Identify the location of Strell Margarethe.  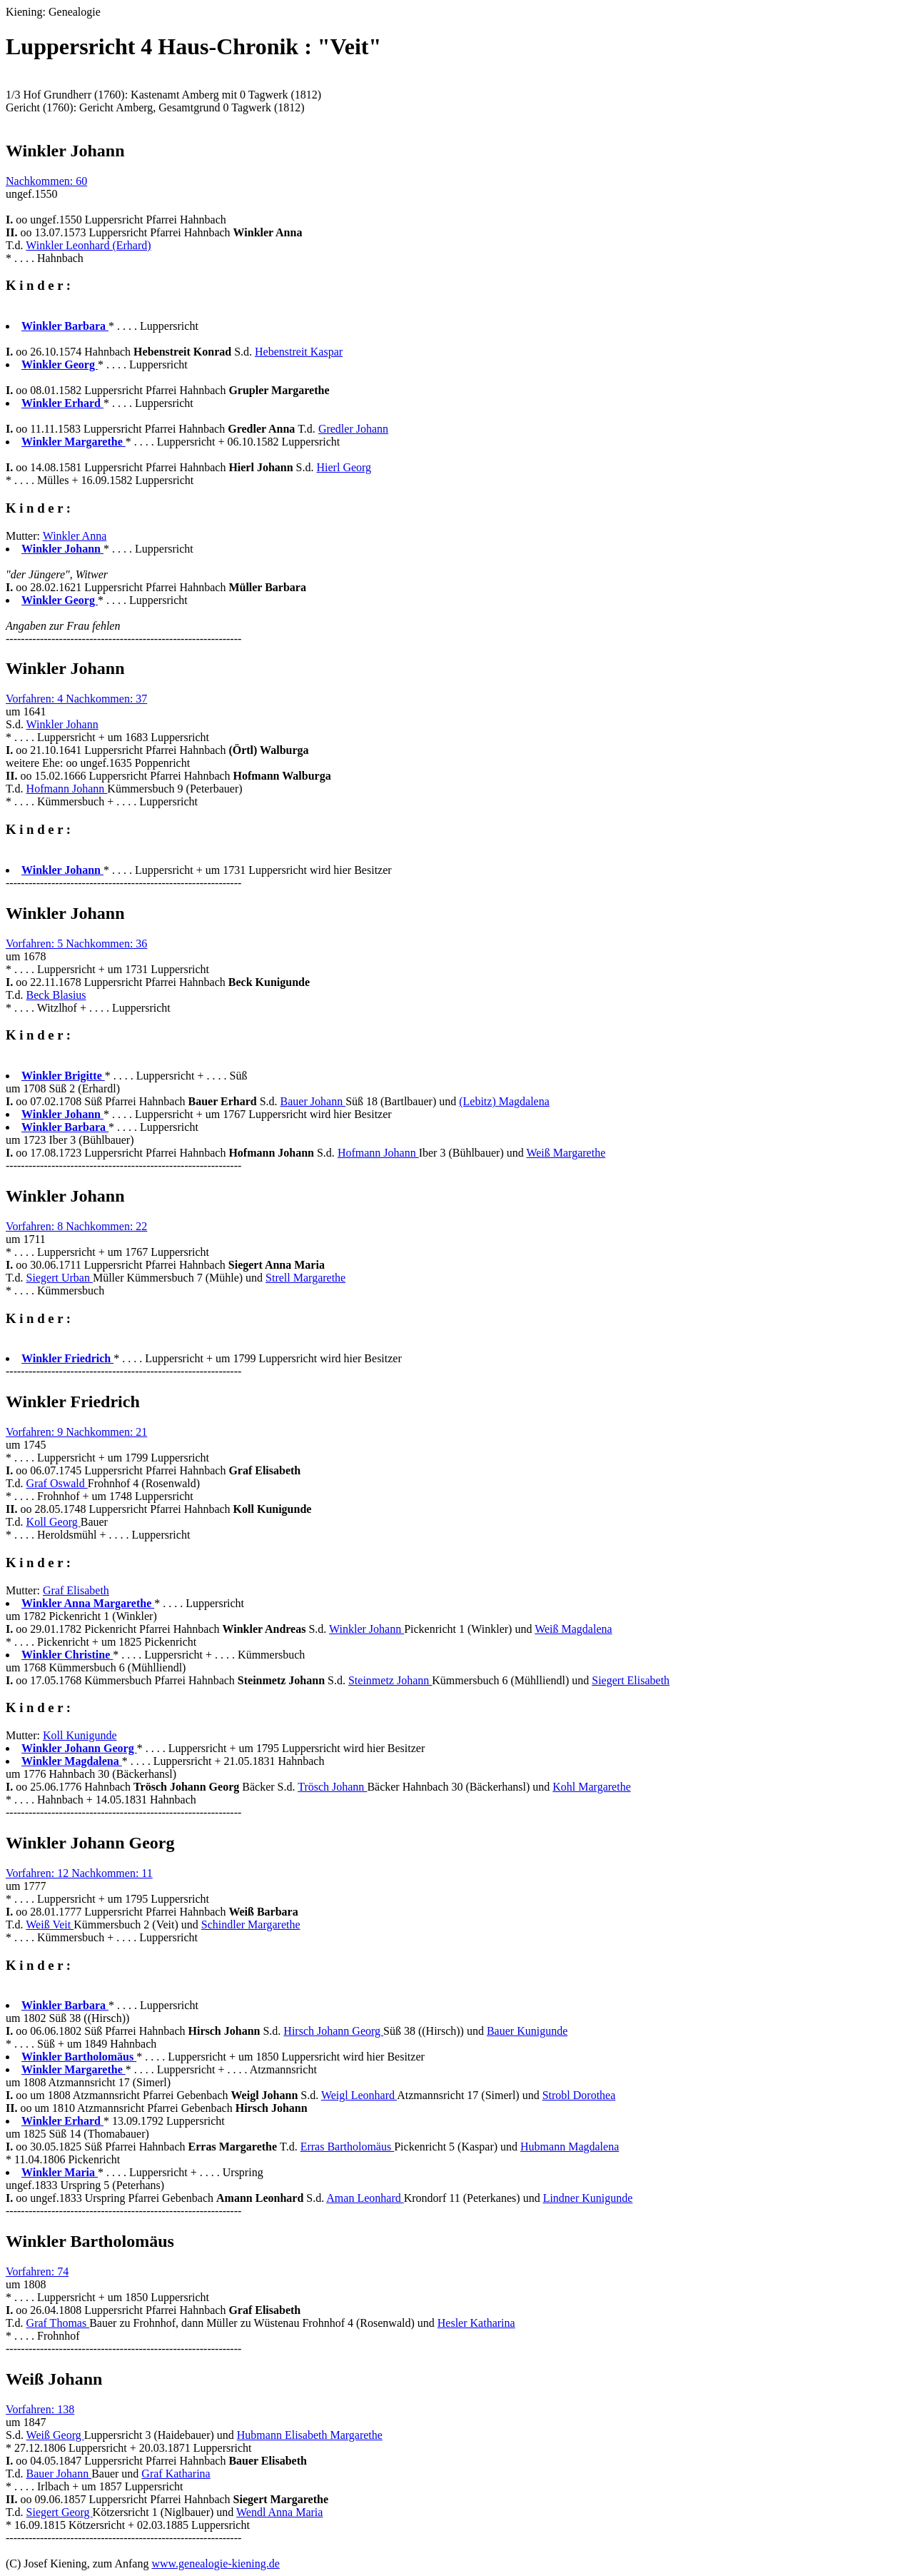
(305, 1278).